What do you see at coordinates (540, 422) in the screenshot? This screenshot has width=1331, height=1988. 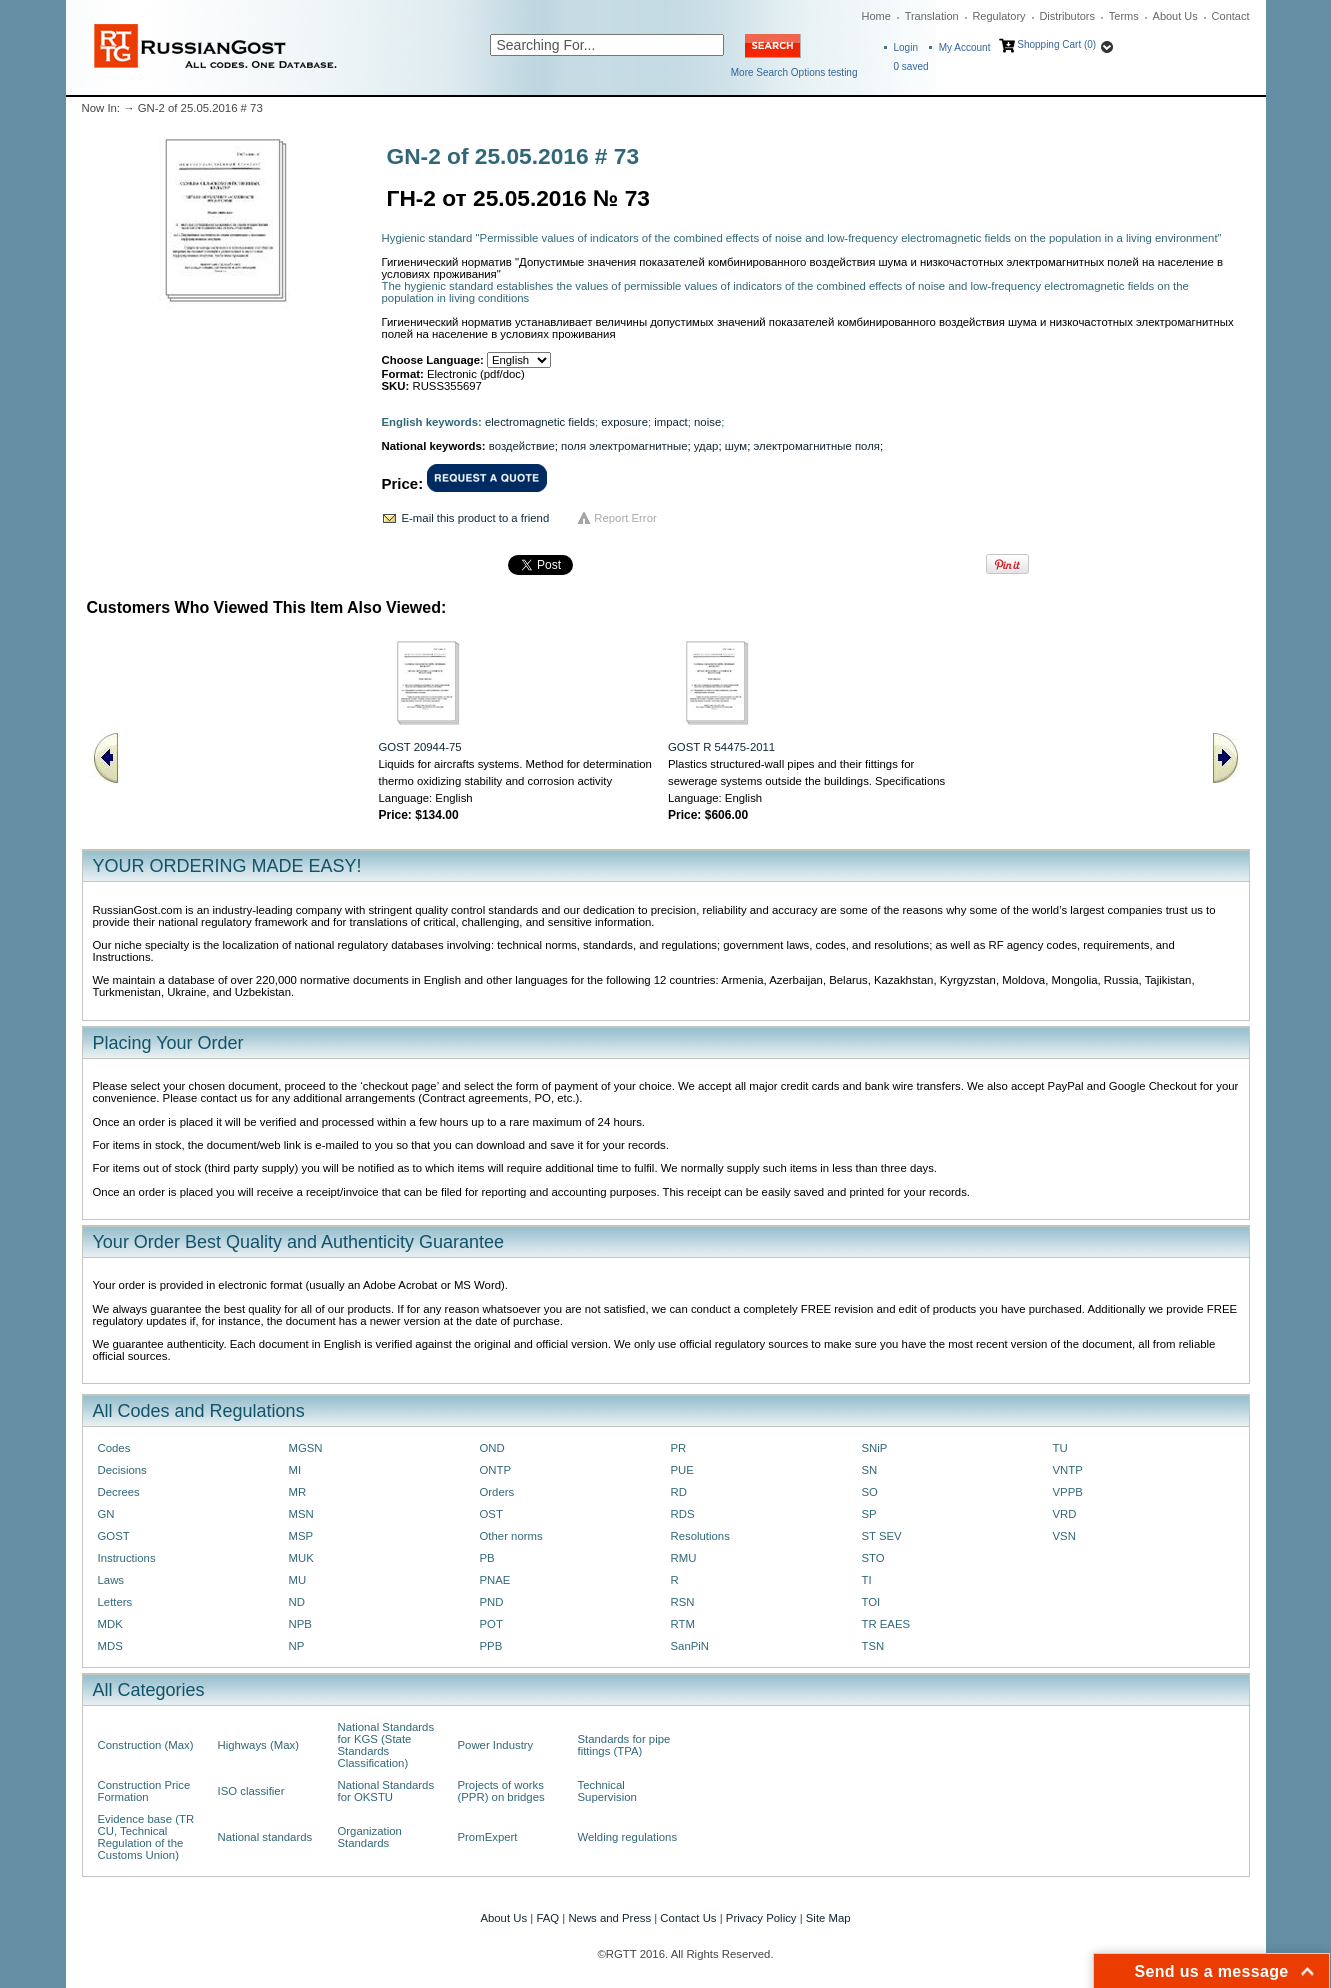 I see `electromagnetic fields` at bounding box center [540, 422].